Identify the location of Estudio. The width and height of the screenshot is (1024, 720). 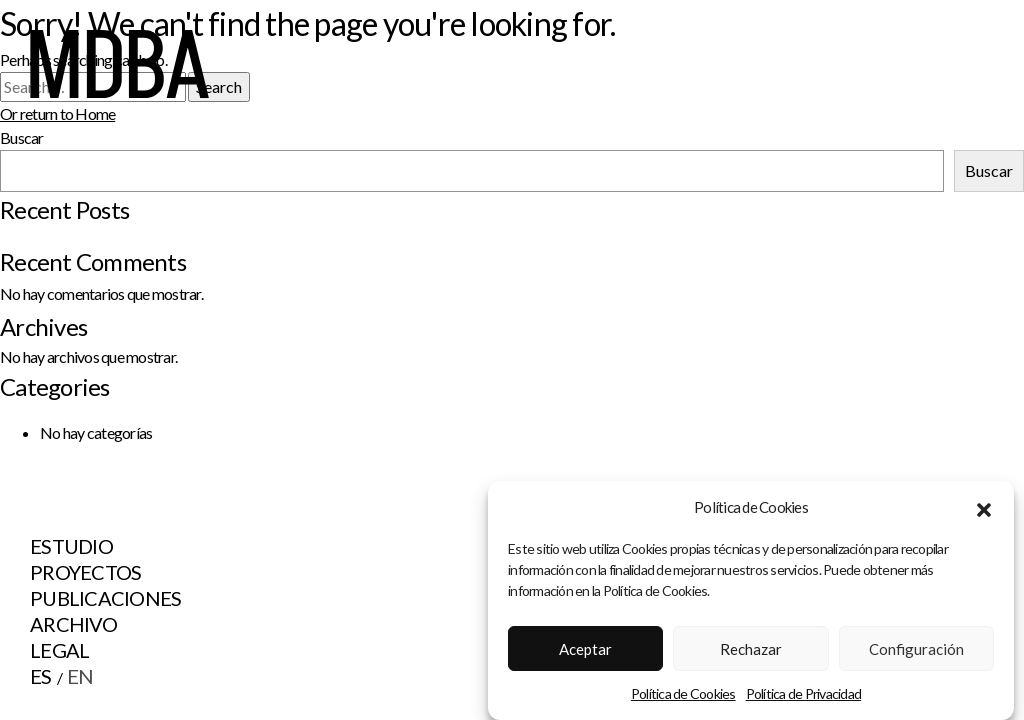
(71, 546).